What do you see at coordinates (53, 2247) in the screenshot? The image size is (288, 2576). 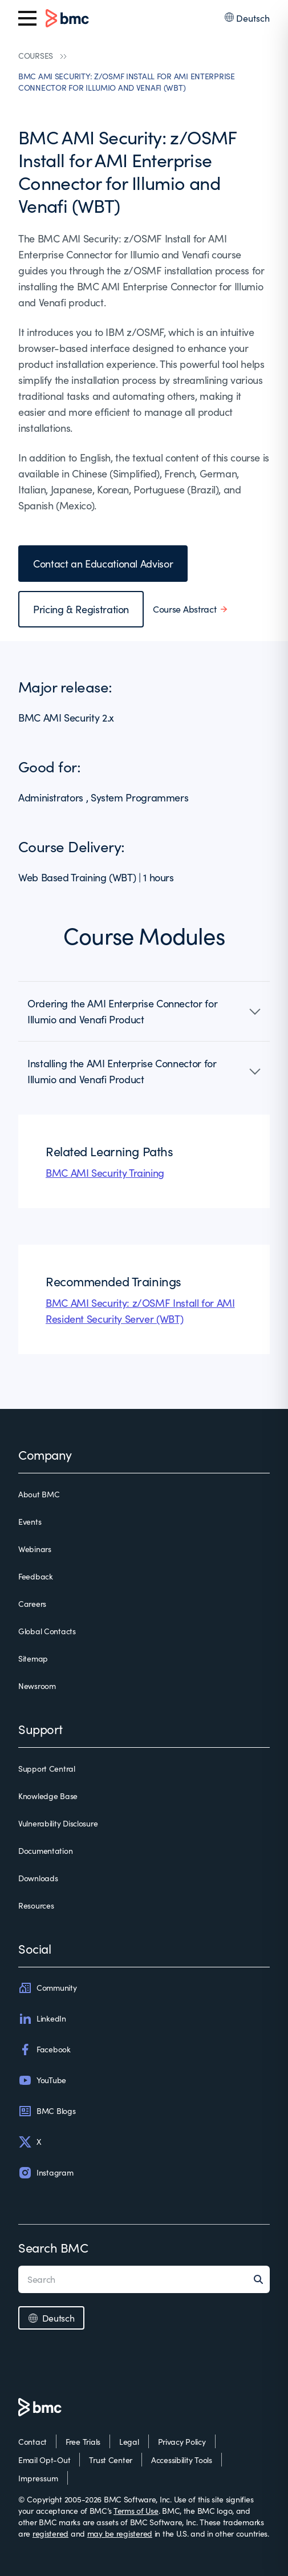 I see `Search BMC` at bounding box center [53, 2247].